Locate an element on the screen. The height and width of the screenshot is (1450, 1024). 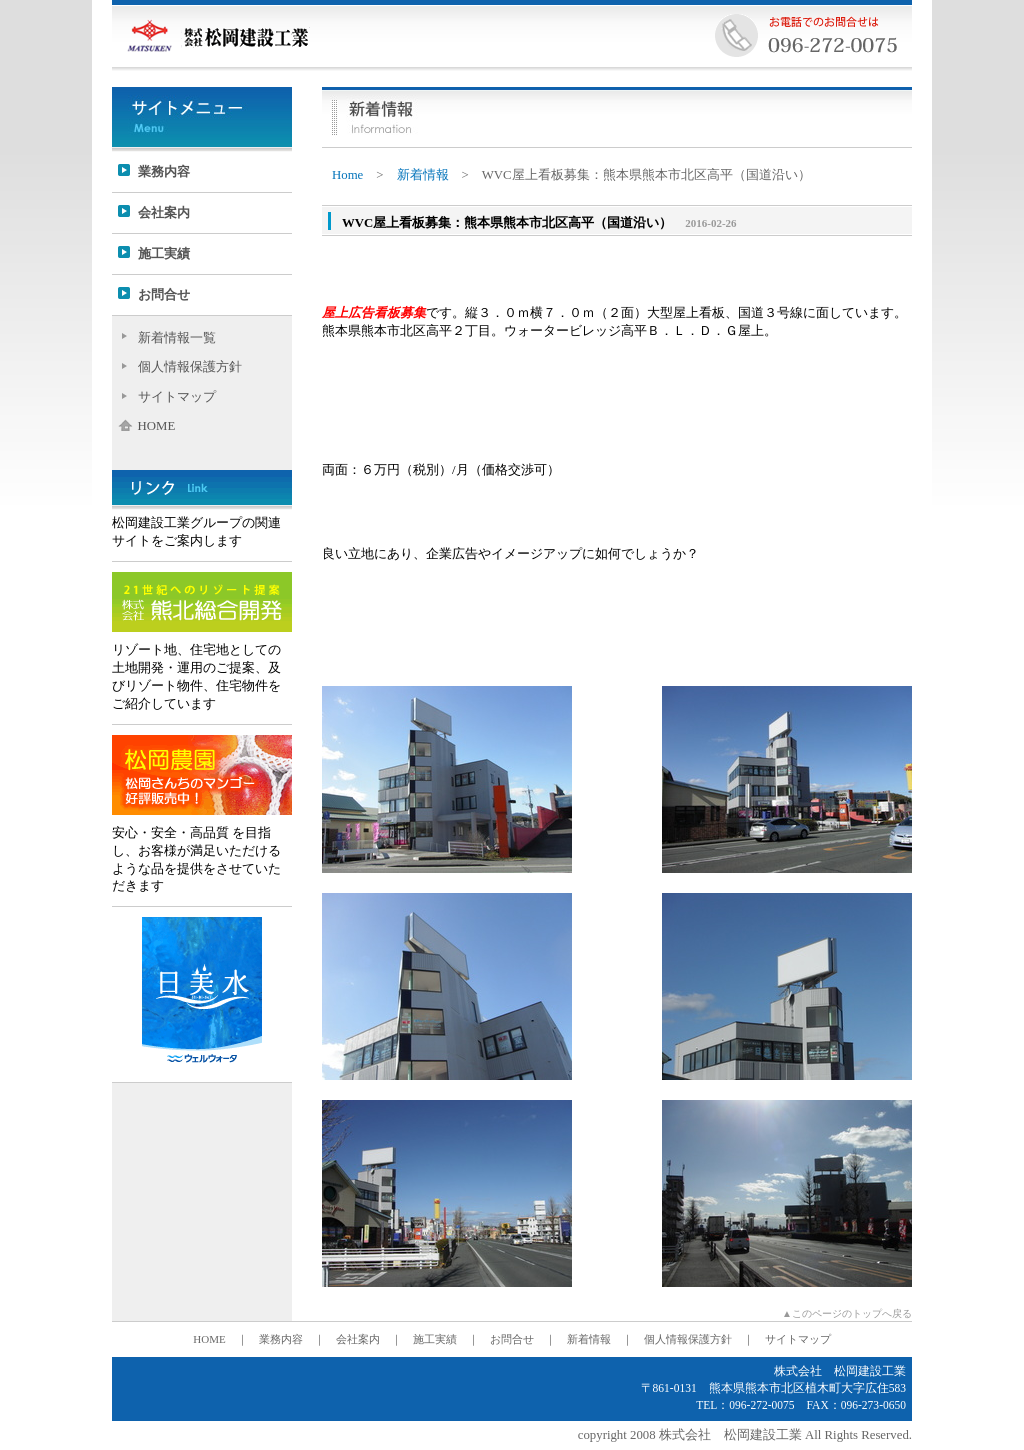
新着情報 is located at coordinates (423, 175).